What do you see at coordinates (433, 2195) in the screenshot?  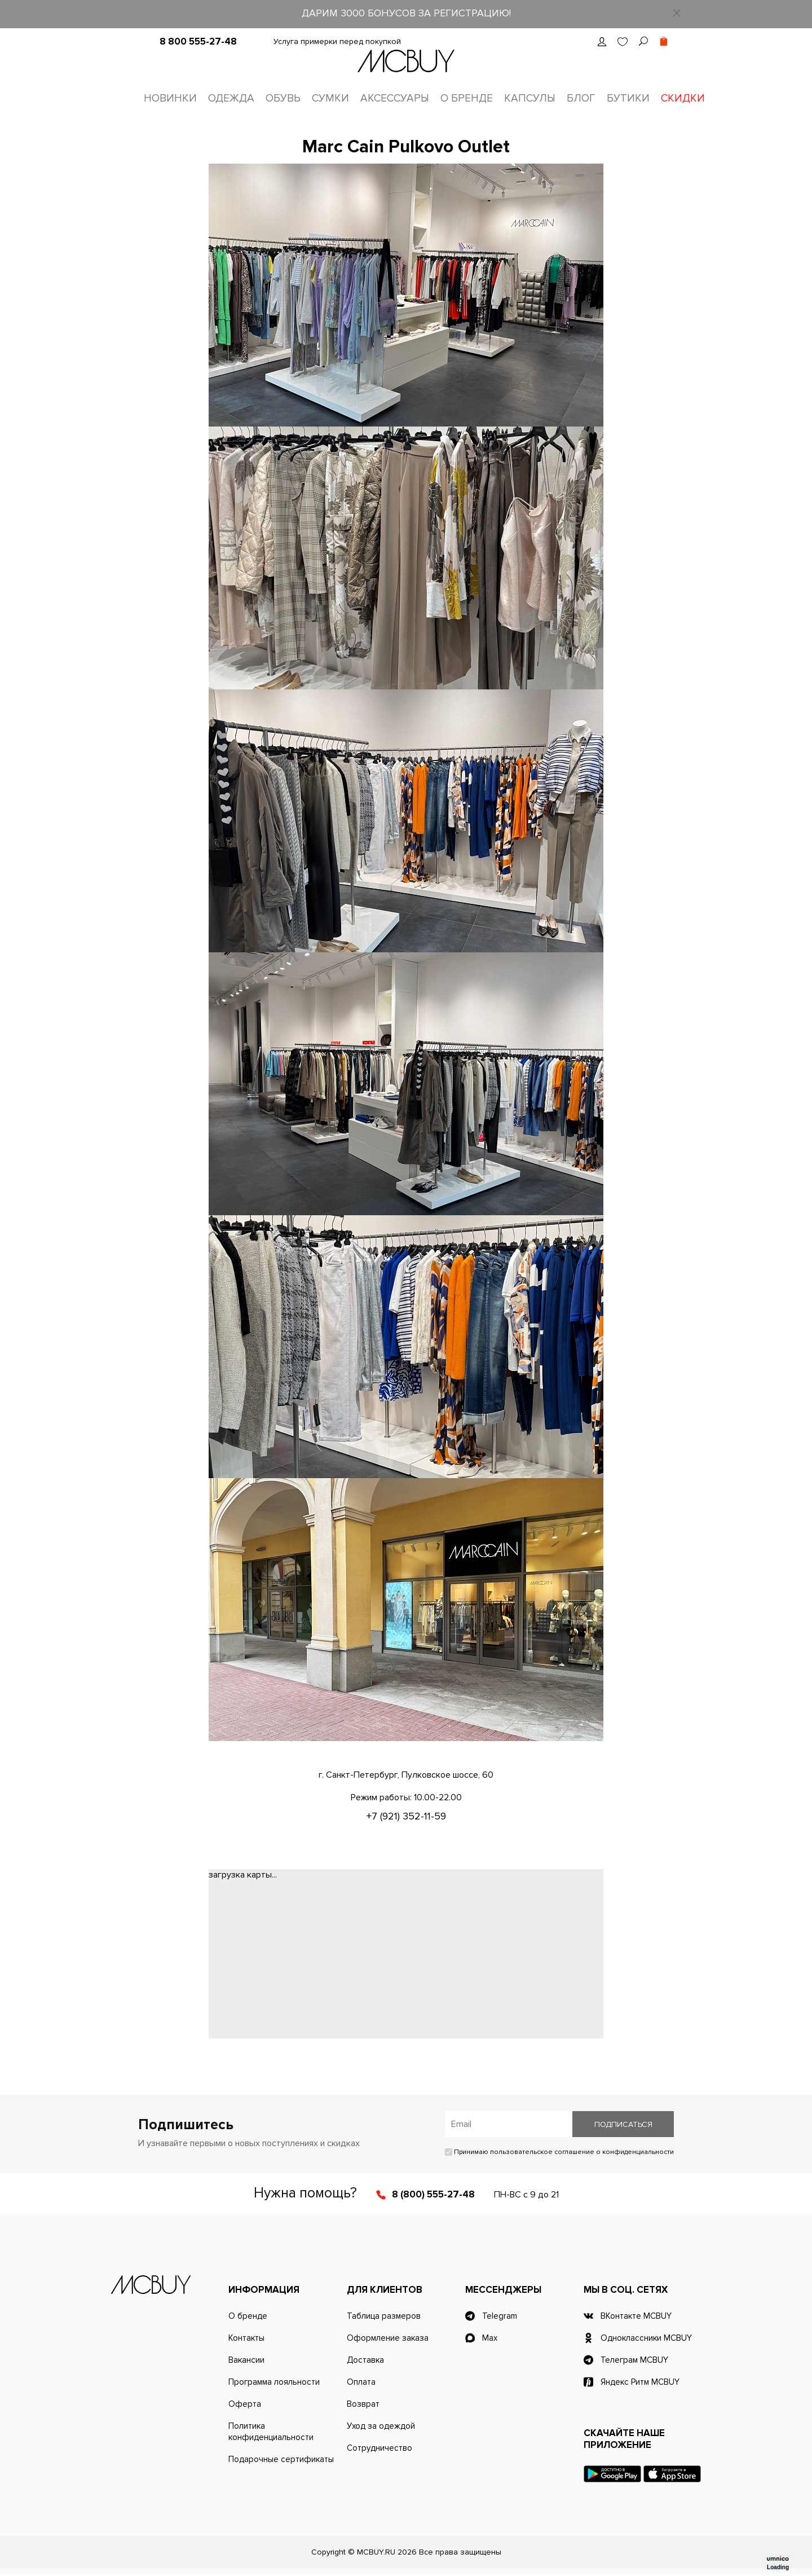 I see `8 (800) 555-27-48` at bounding box center [433, 2195].